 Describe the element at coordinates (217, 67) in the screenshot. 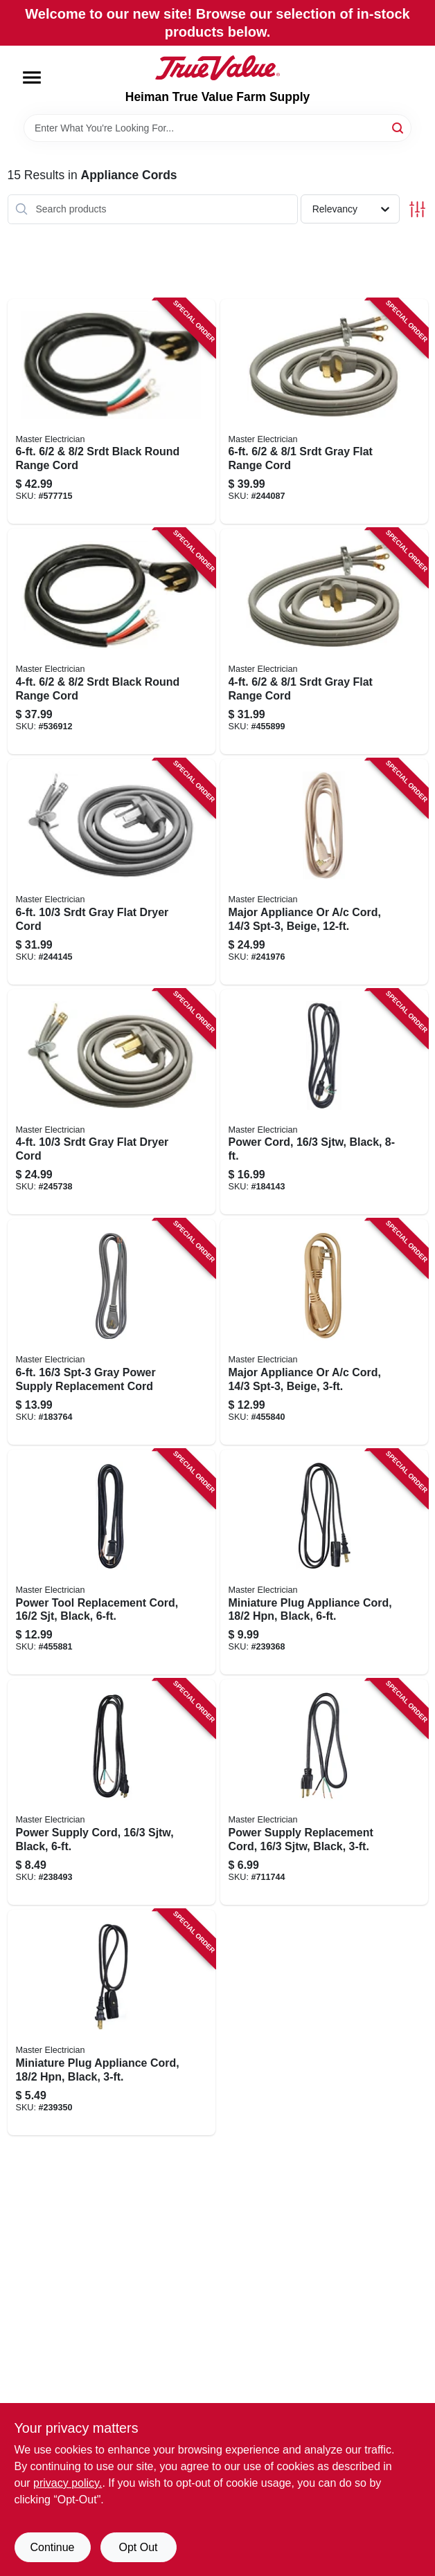

I see `[Heiman True Value Farm Supply Home]` at that location.